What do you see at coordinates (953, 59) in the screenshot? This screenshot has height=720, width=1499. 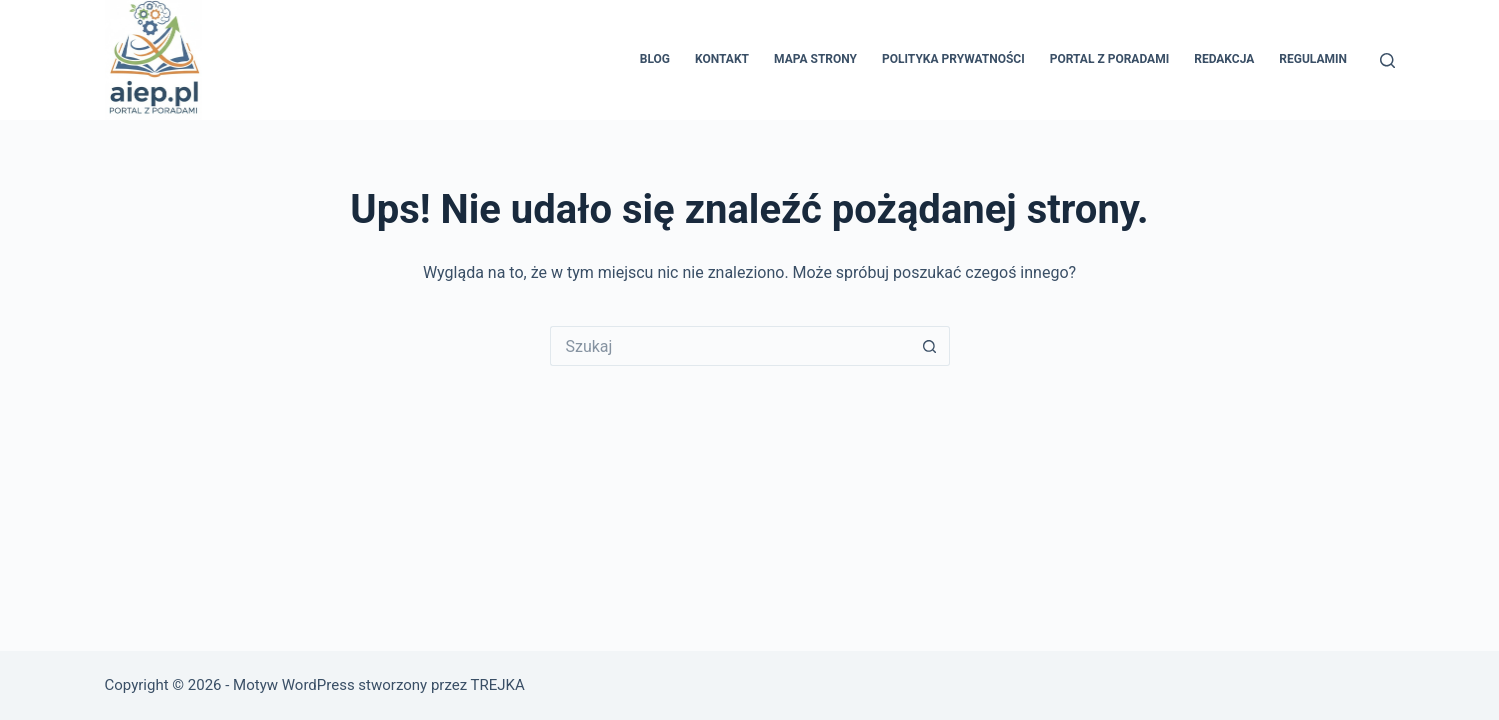 I see `Polityka prywatności` at bounding box center [953, 59].